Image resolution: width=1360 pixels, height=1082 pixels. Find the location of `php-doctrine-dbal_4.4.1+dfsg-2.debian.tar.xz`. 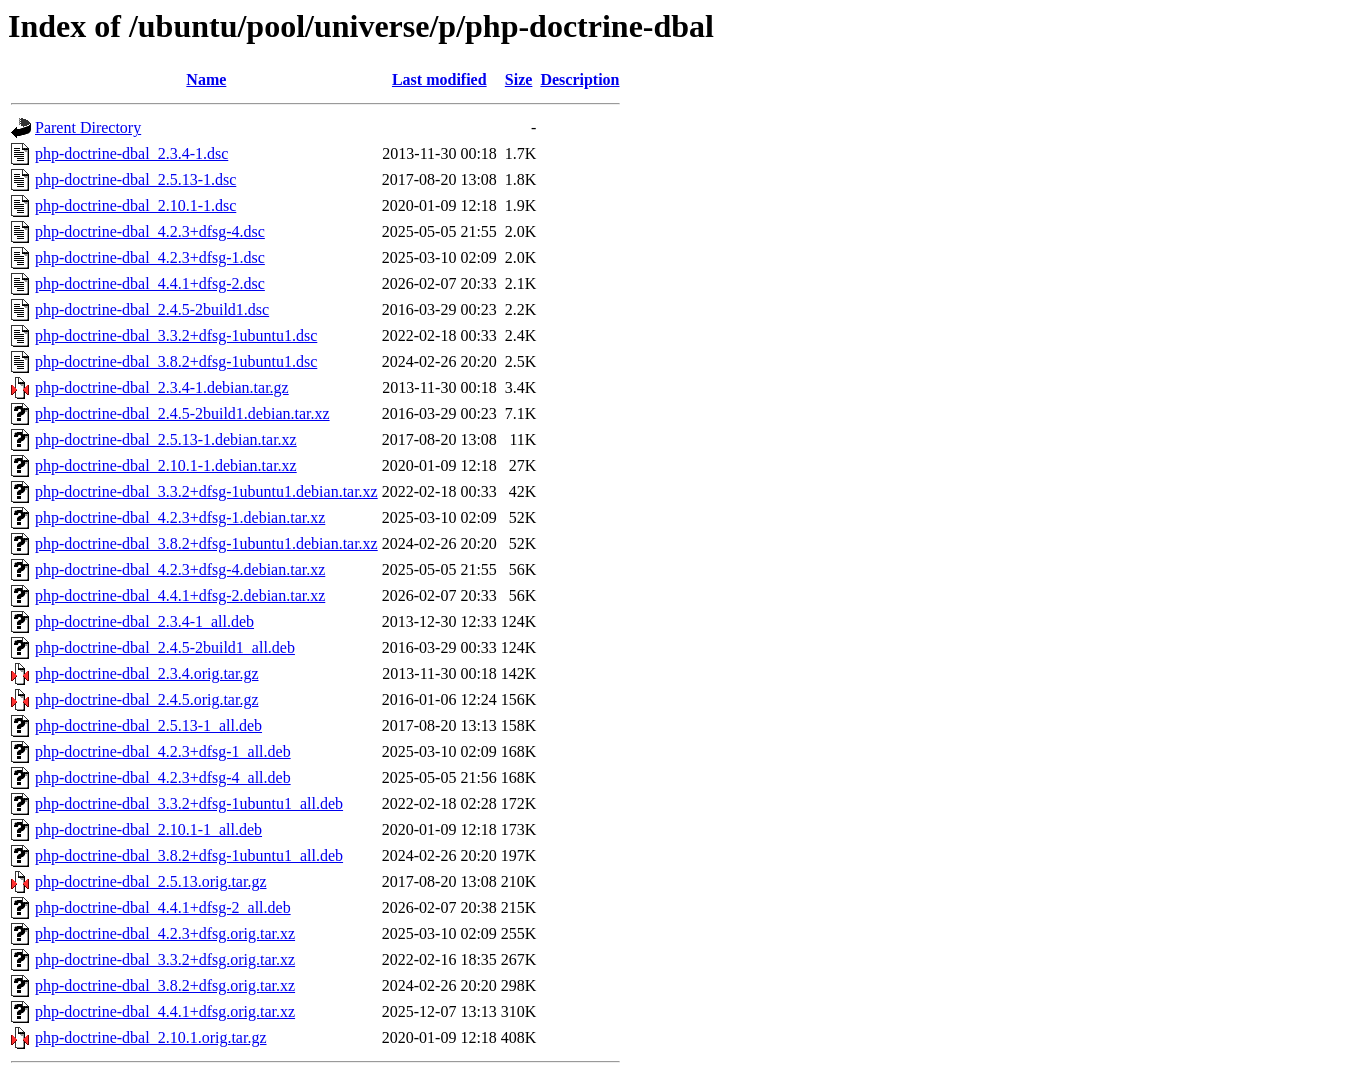

php-doctrine-dbal_4.4.1+dfsg-2.debian.tar.xz is located at coordinates (180, 595).